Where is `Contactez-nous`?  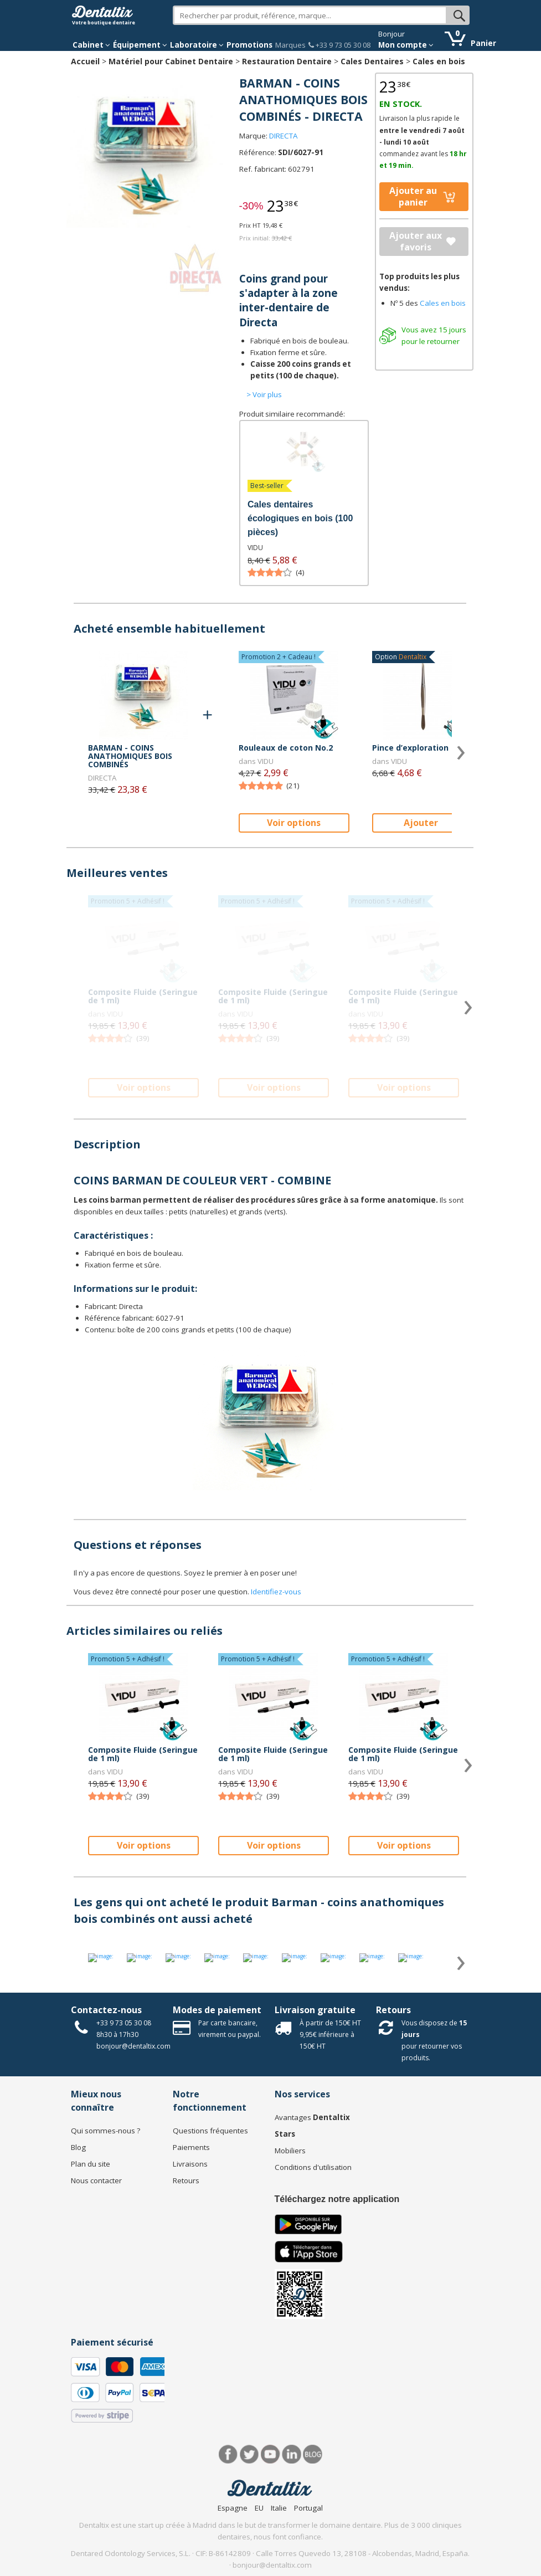
Contactez-nous is located at coordinates (106, 2010).